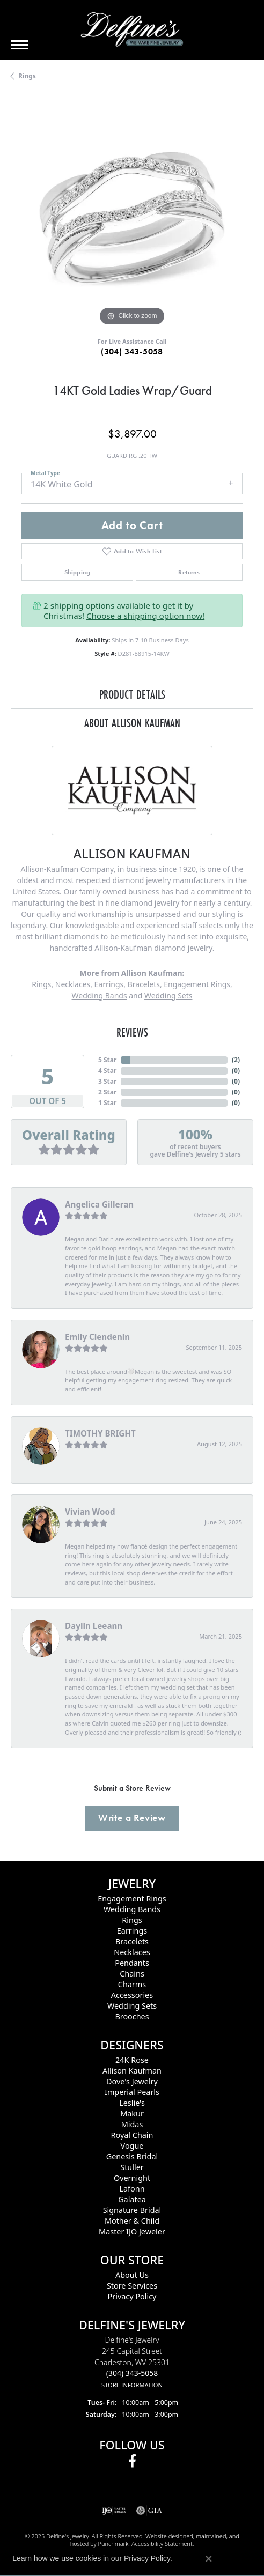 This screenshot has height=2576, width=264. What do you see at coordinates (107, 1081) in the screenshot?
I see `3 Star` at bounding box center [107, 1081].